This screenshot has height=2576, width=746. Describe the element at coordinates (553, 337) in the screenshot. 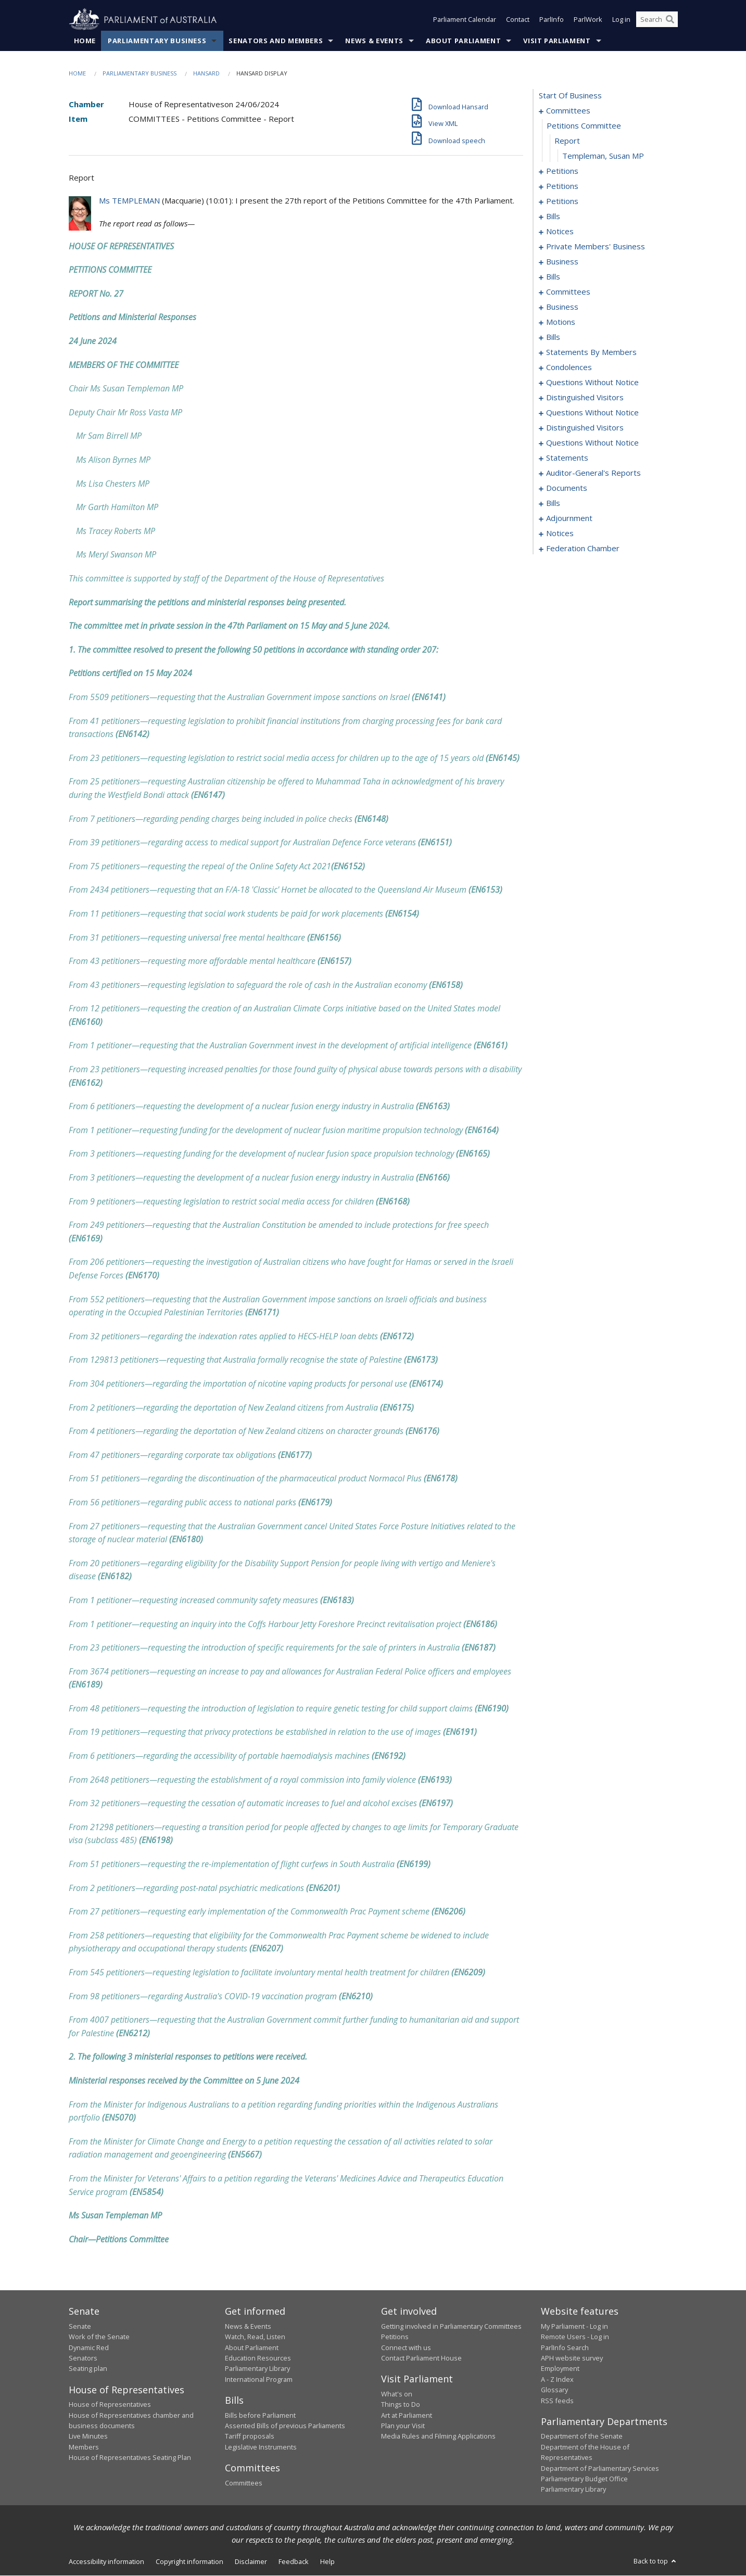

I see `bills [0126]` at that location.